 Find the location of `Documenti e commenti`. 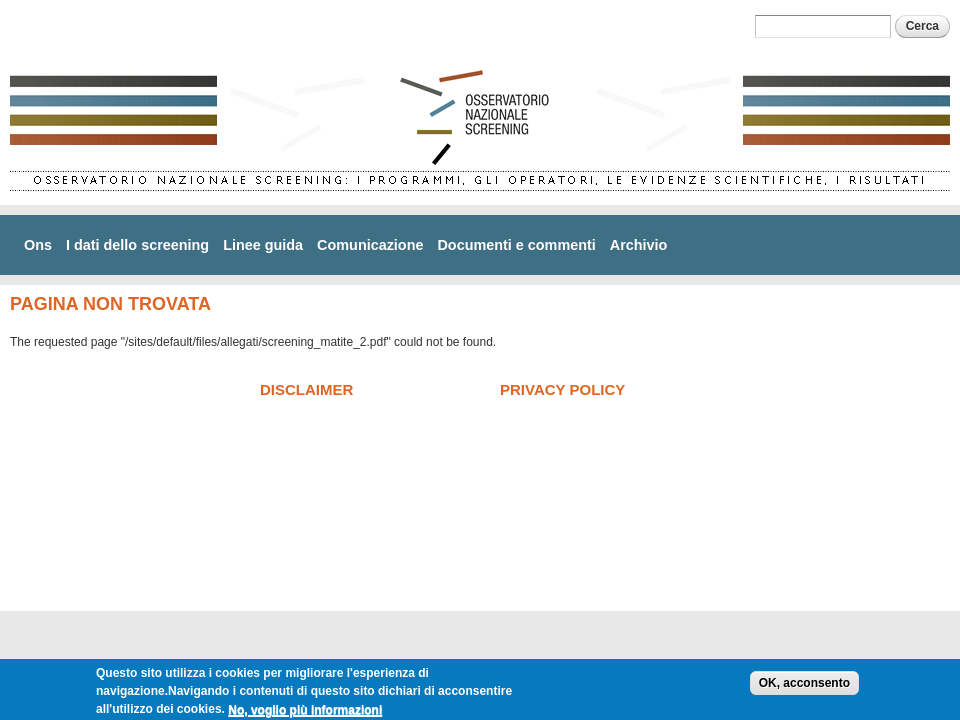

Documenti e commenti is located at coordinates (516, 245).